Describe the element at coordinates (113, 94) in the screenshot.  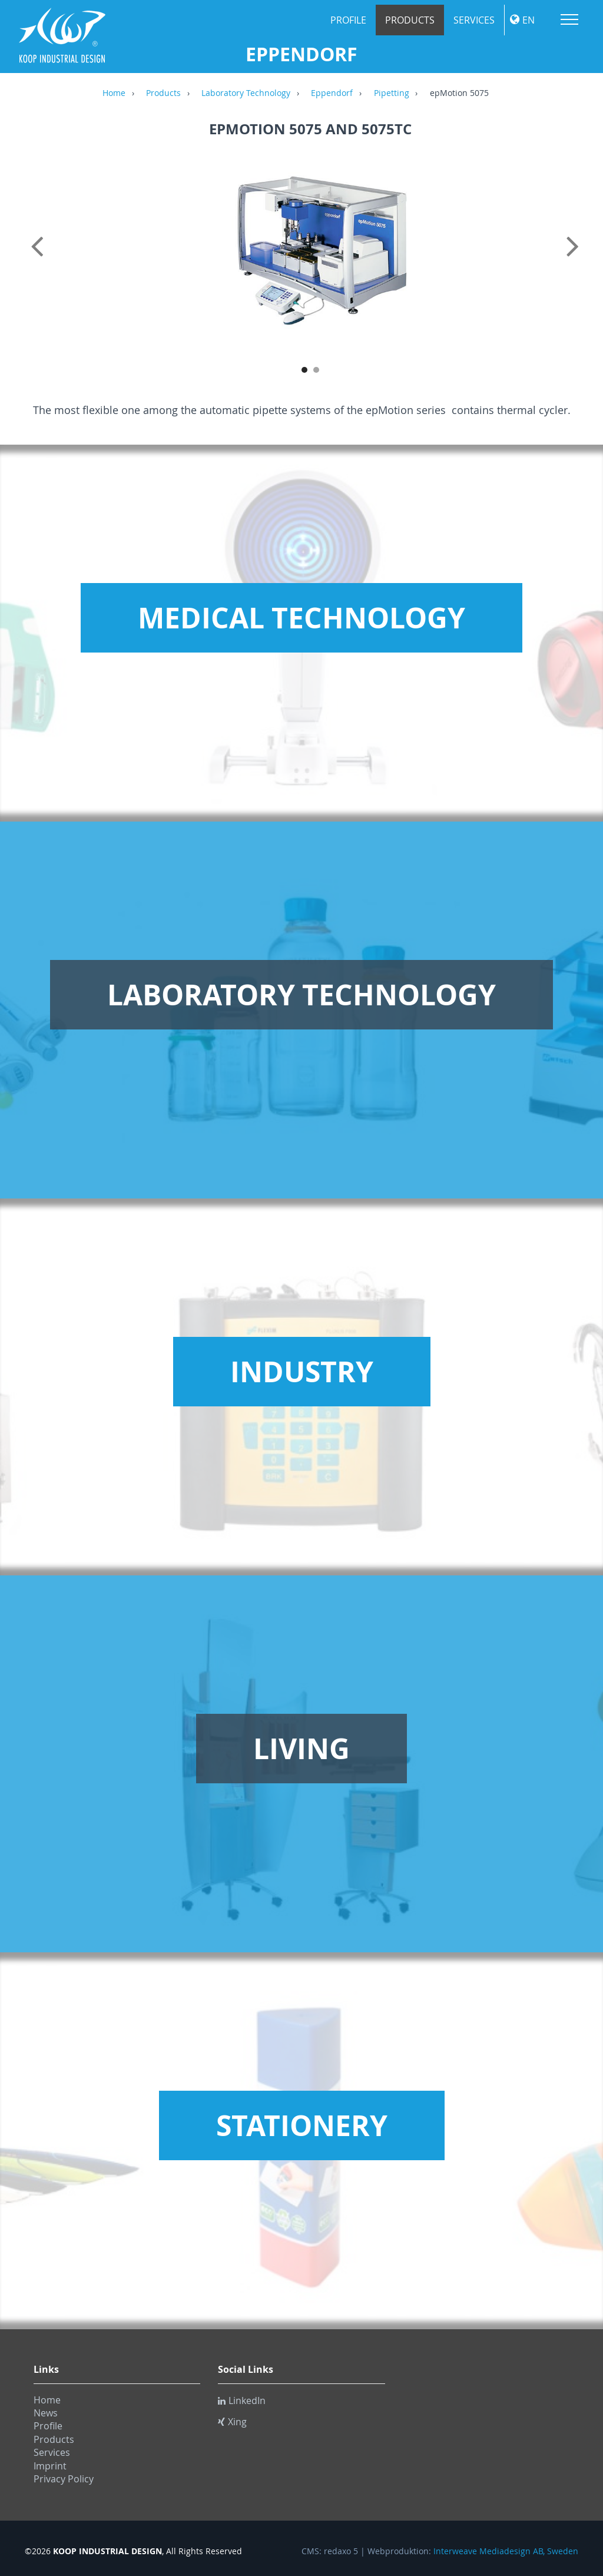
I see `Home` at that location.